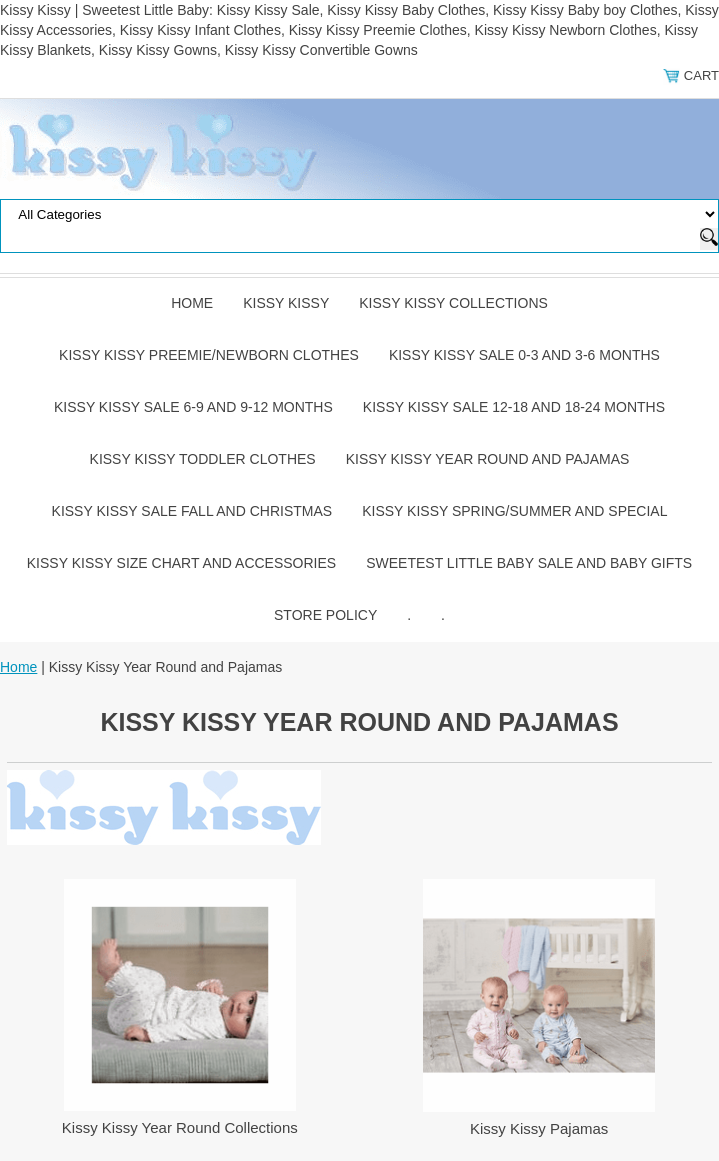 This screenshot has height=1161, width=719. What do you see at coordinates (539, 1128) in the screenshot?
I see `Kissy Kissy Pajamas` at bounding box center [539, 1128].